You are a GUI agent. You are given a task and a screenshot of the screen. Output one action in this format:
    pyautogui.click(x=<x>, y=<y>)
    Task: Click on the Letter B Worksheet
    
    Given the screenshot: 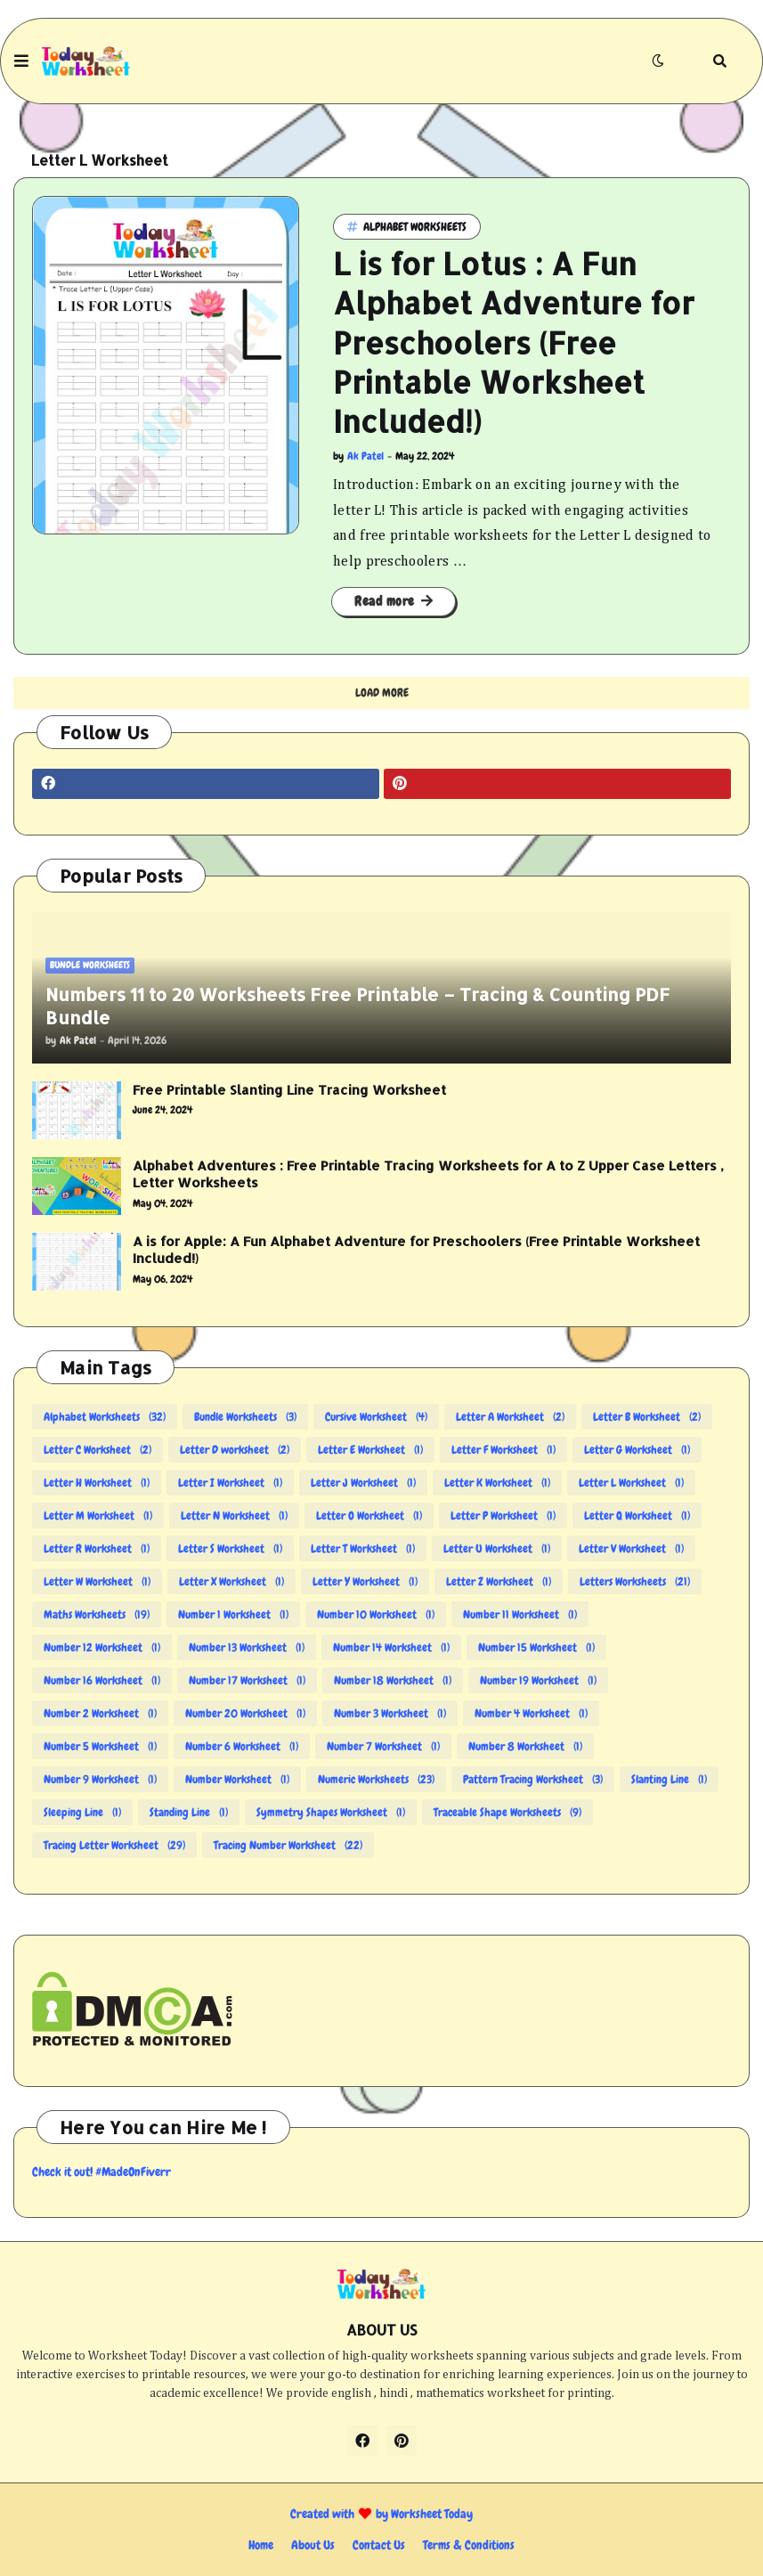 What is the action you would take?
    pyautogui.click(x=647, y=1417)
    